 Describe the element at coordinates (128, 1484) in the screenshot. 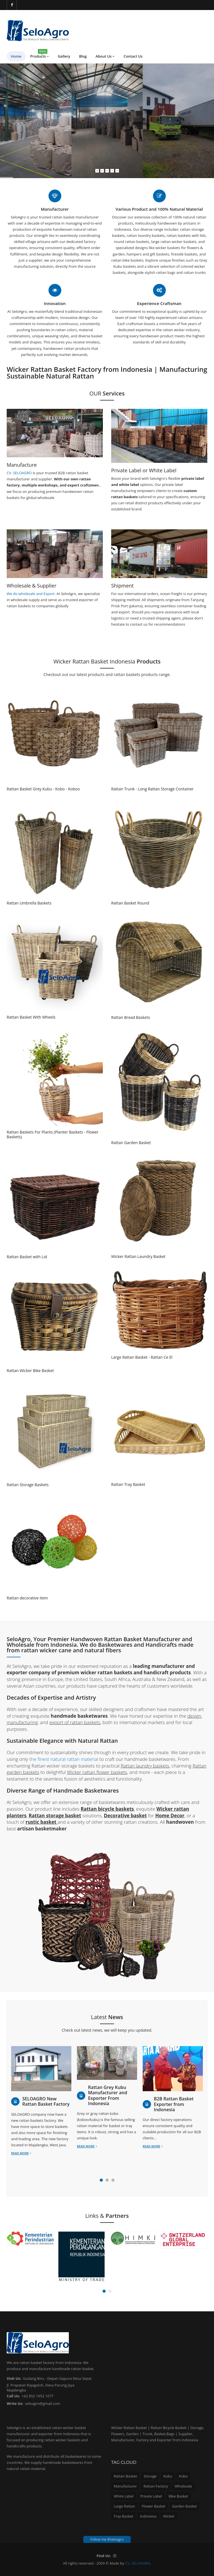

I see `Rattan Tray Basket` at that location.